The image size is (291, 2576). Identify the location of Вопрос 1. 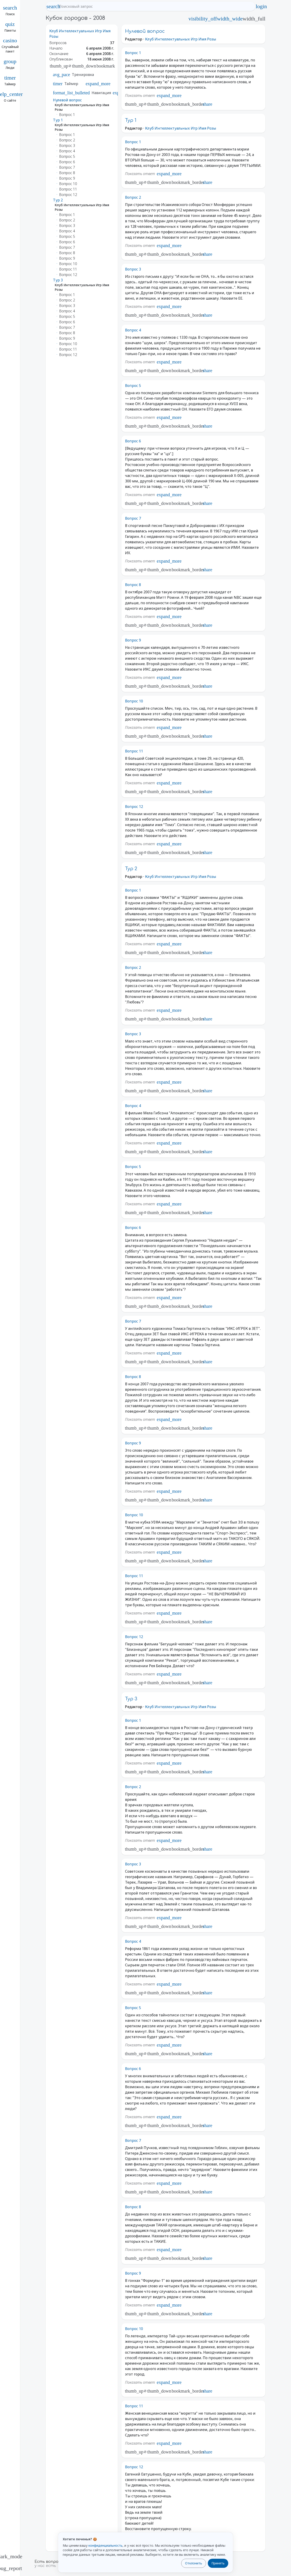
(133, 52).